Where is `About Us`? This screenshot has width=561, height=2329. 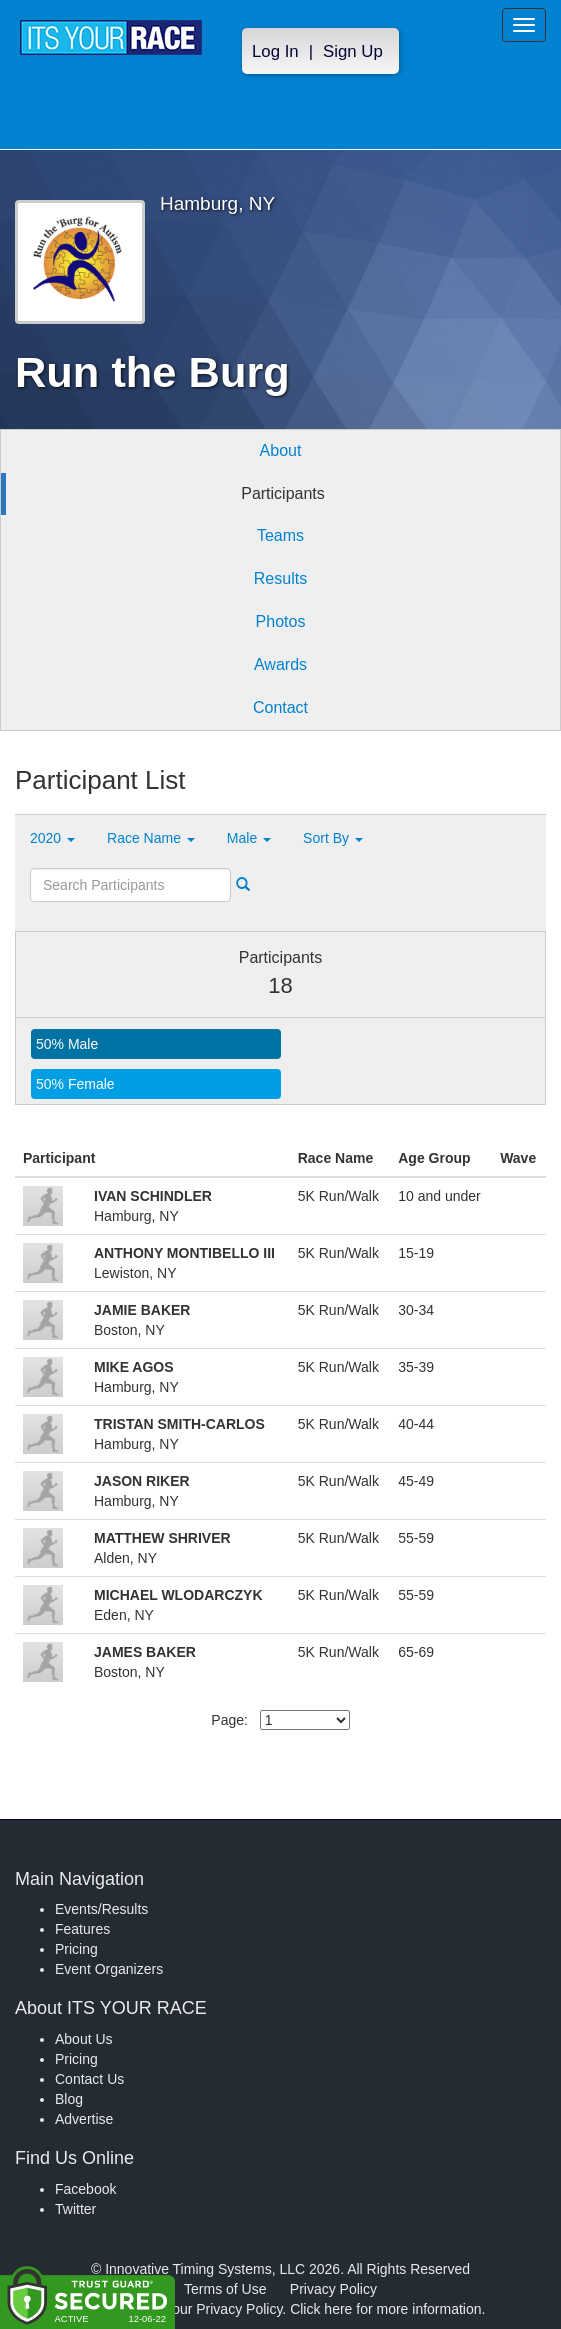
About Us is located at coordinates (84, 2039).